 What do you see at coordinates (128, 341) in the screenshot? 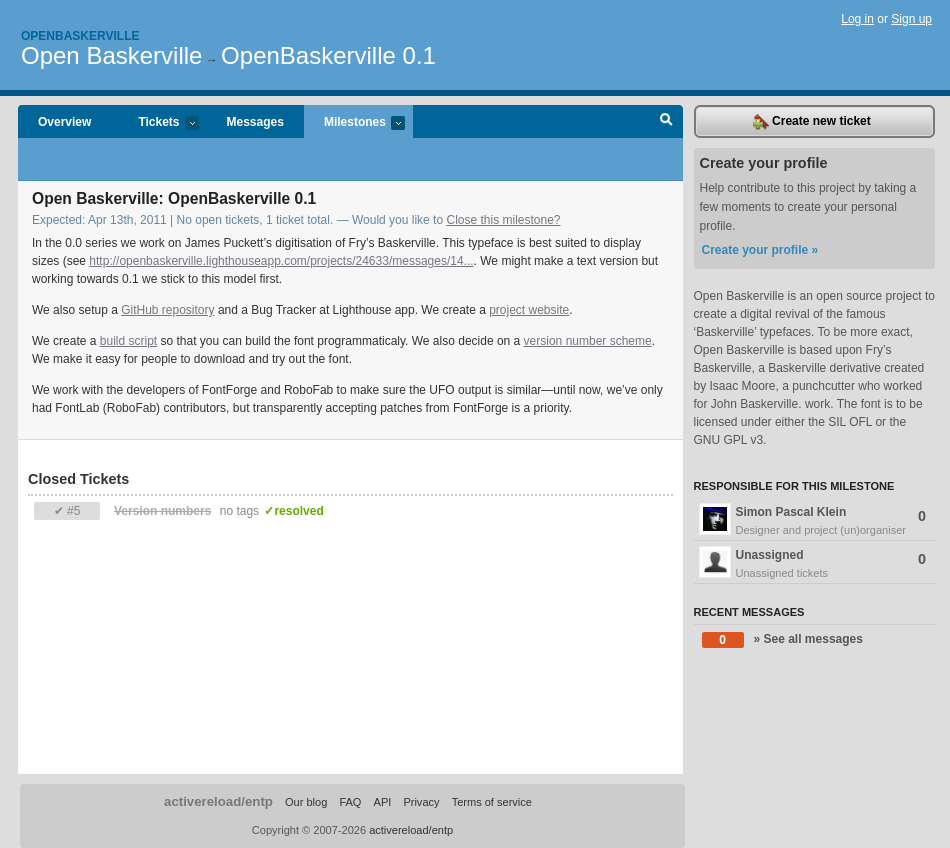
I see `build script` at bounding box center [128, 341].